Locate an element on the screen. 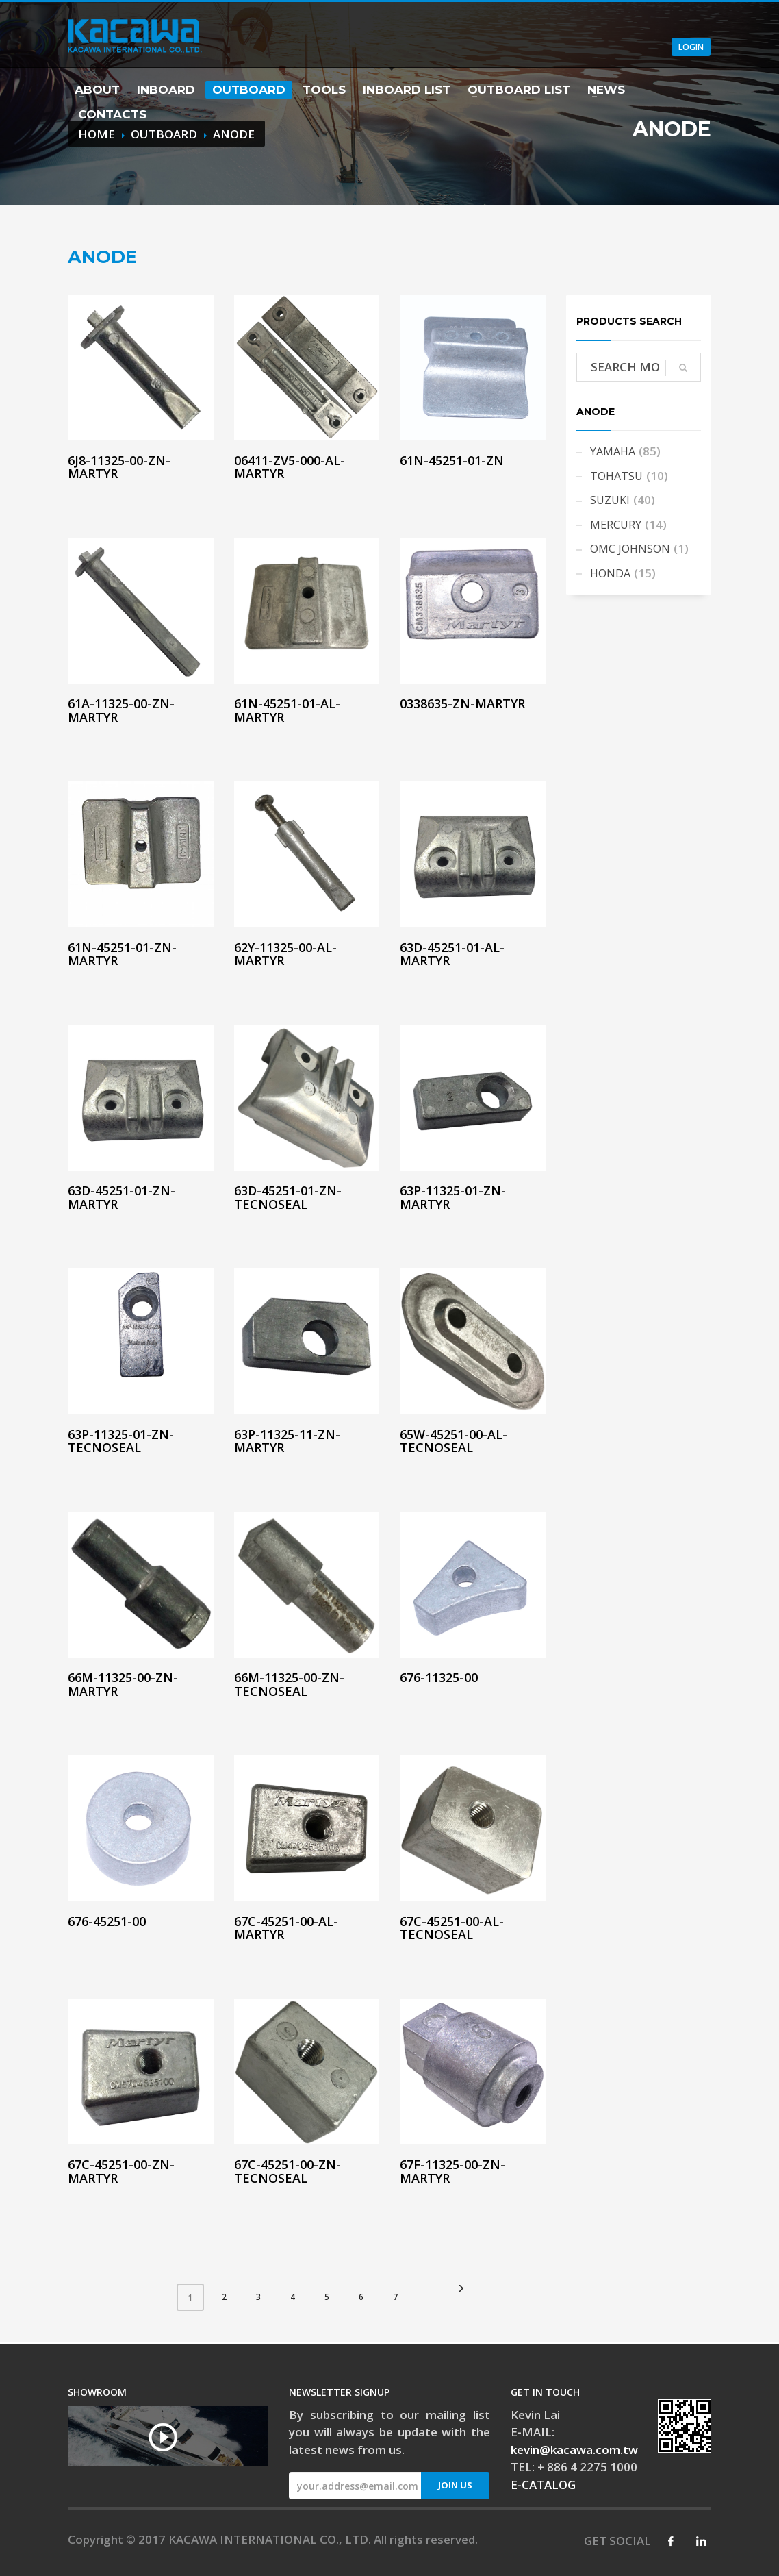  676-11325-00 is located at coordinates (439, 1677).